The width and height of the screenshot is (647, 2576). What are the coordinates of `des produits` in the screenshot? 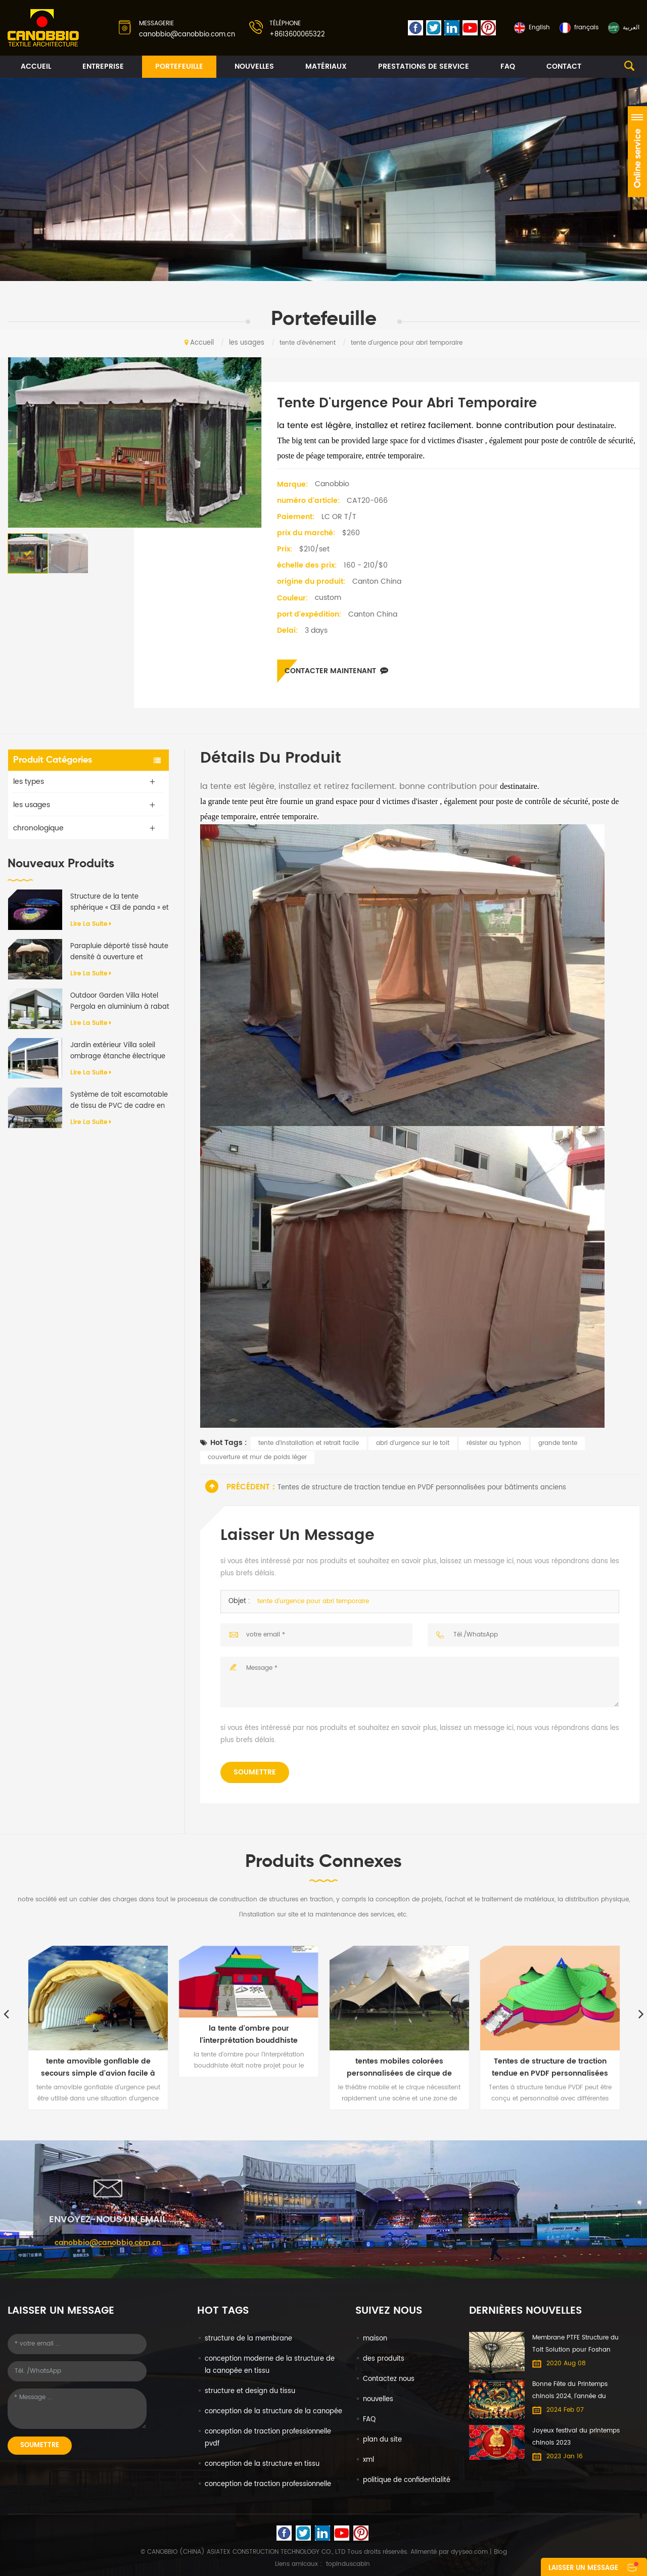 It's located at (383, 2359).